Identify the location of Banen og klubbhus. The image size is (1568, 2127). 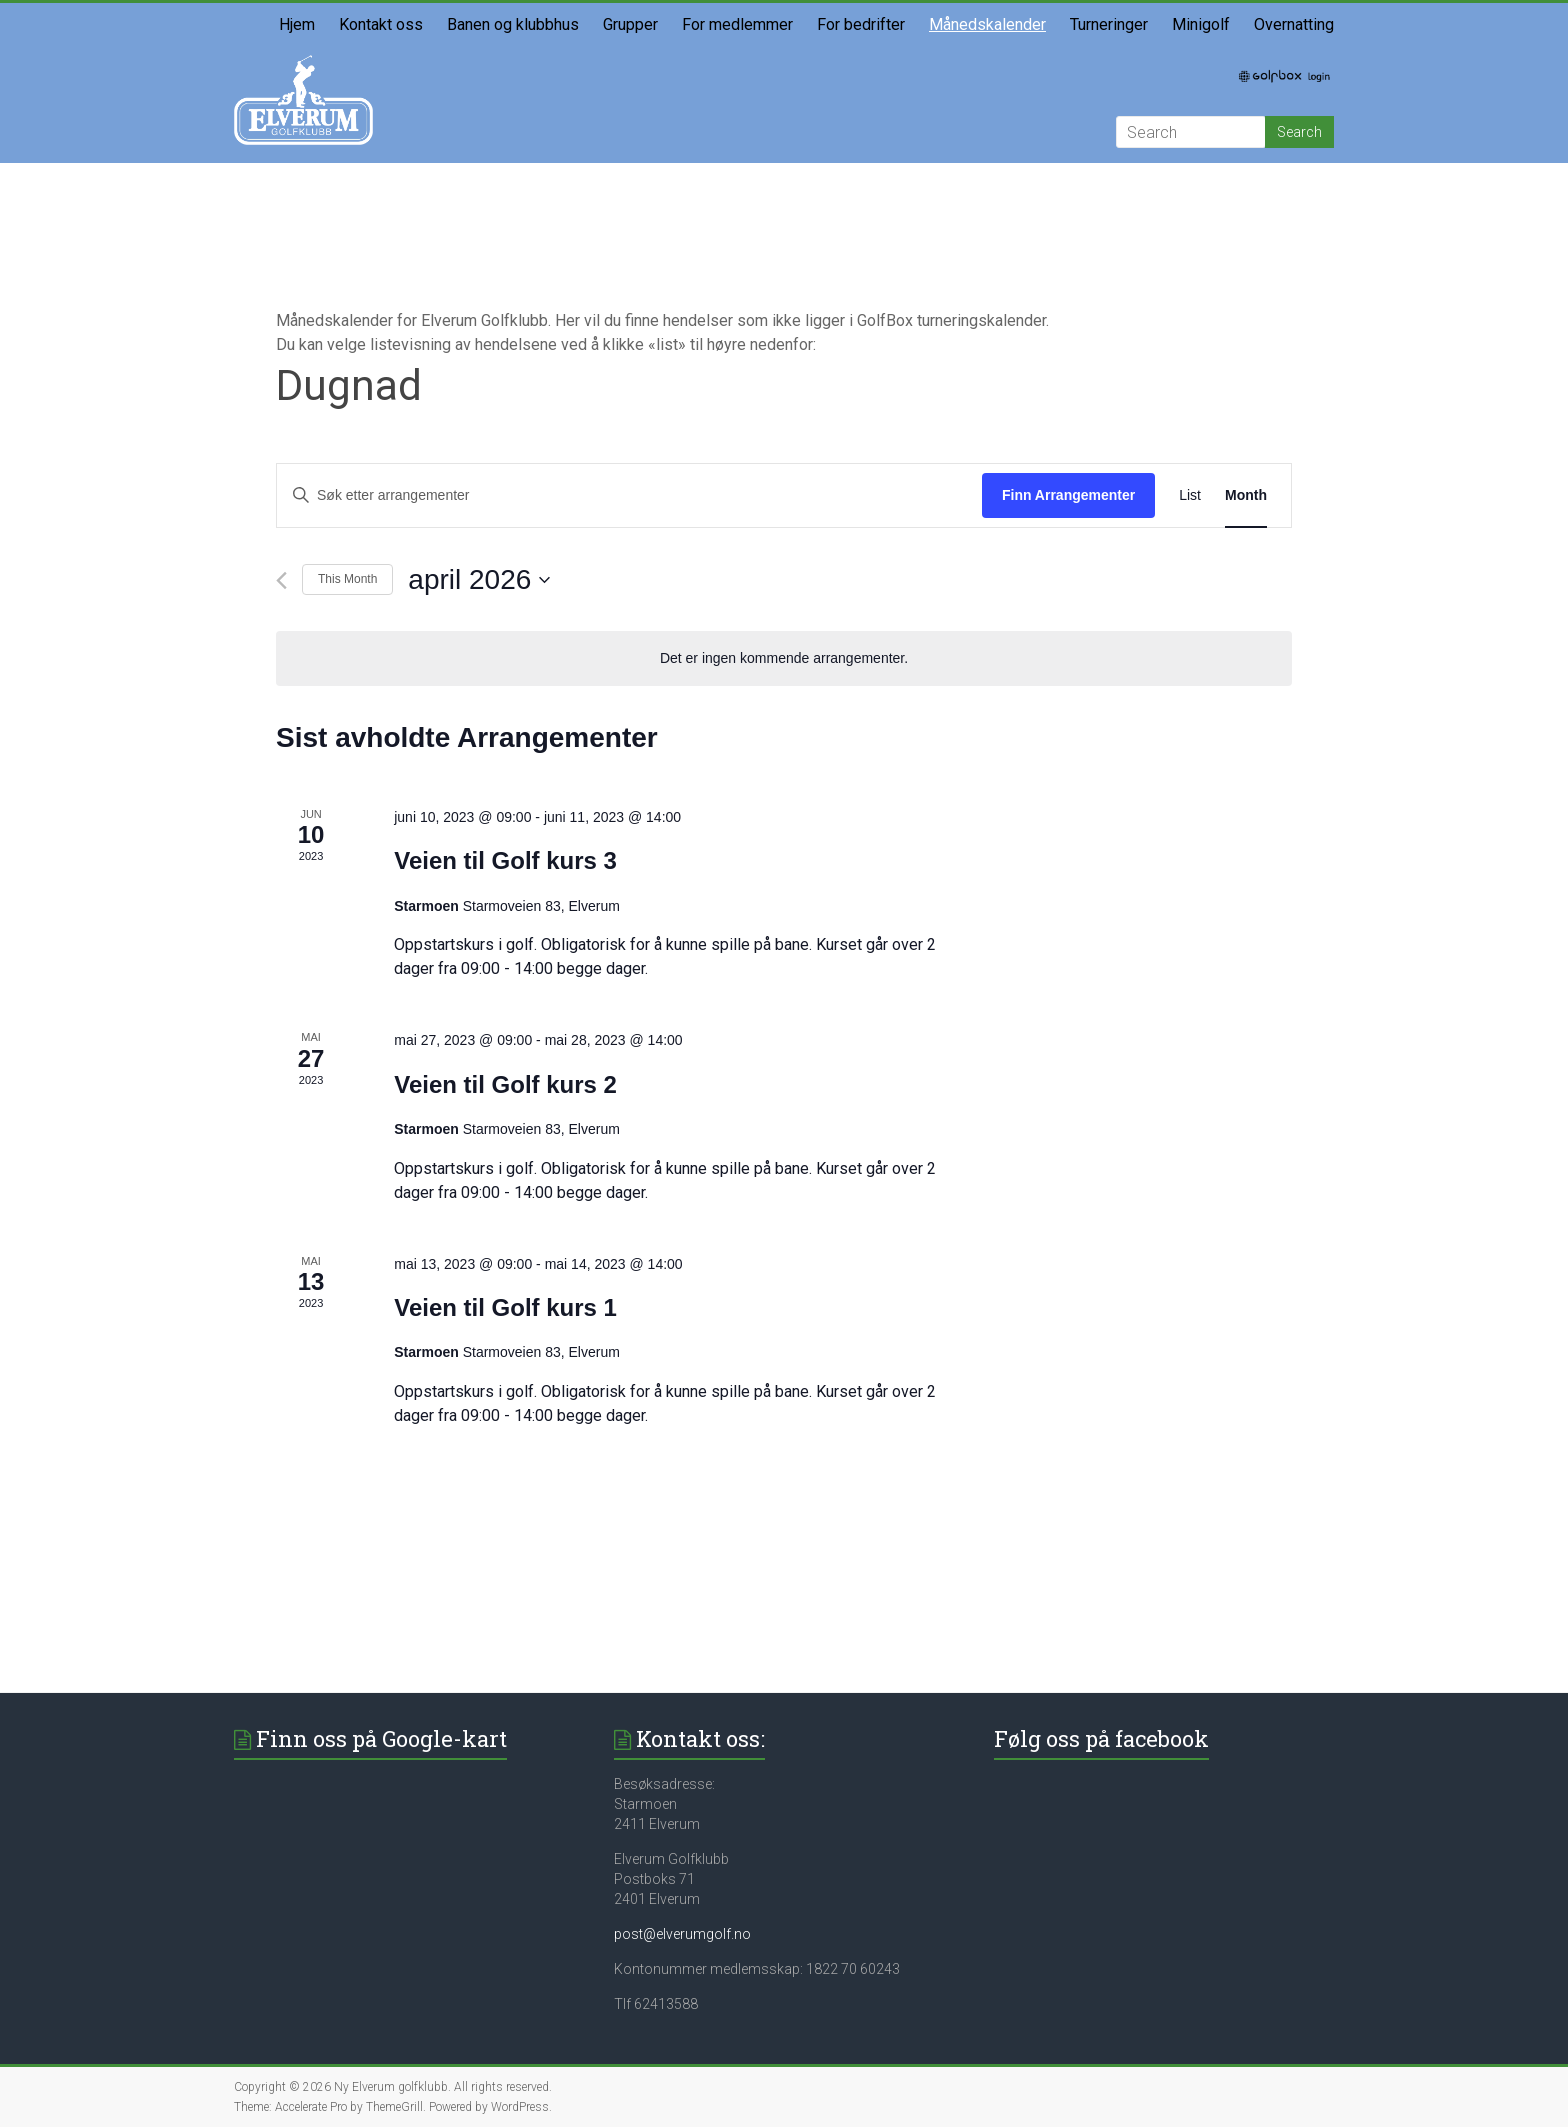
(513, 24).